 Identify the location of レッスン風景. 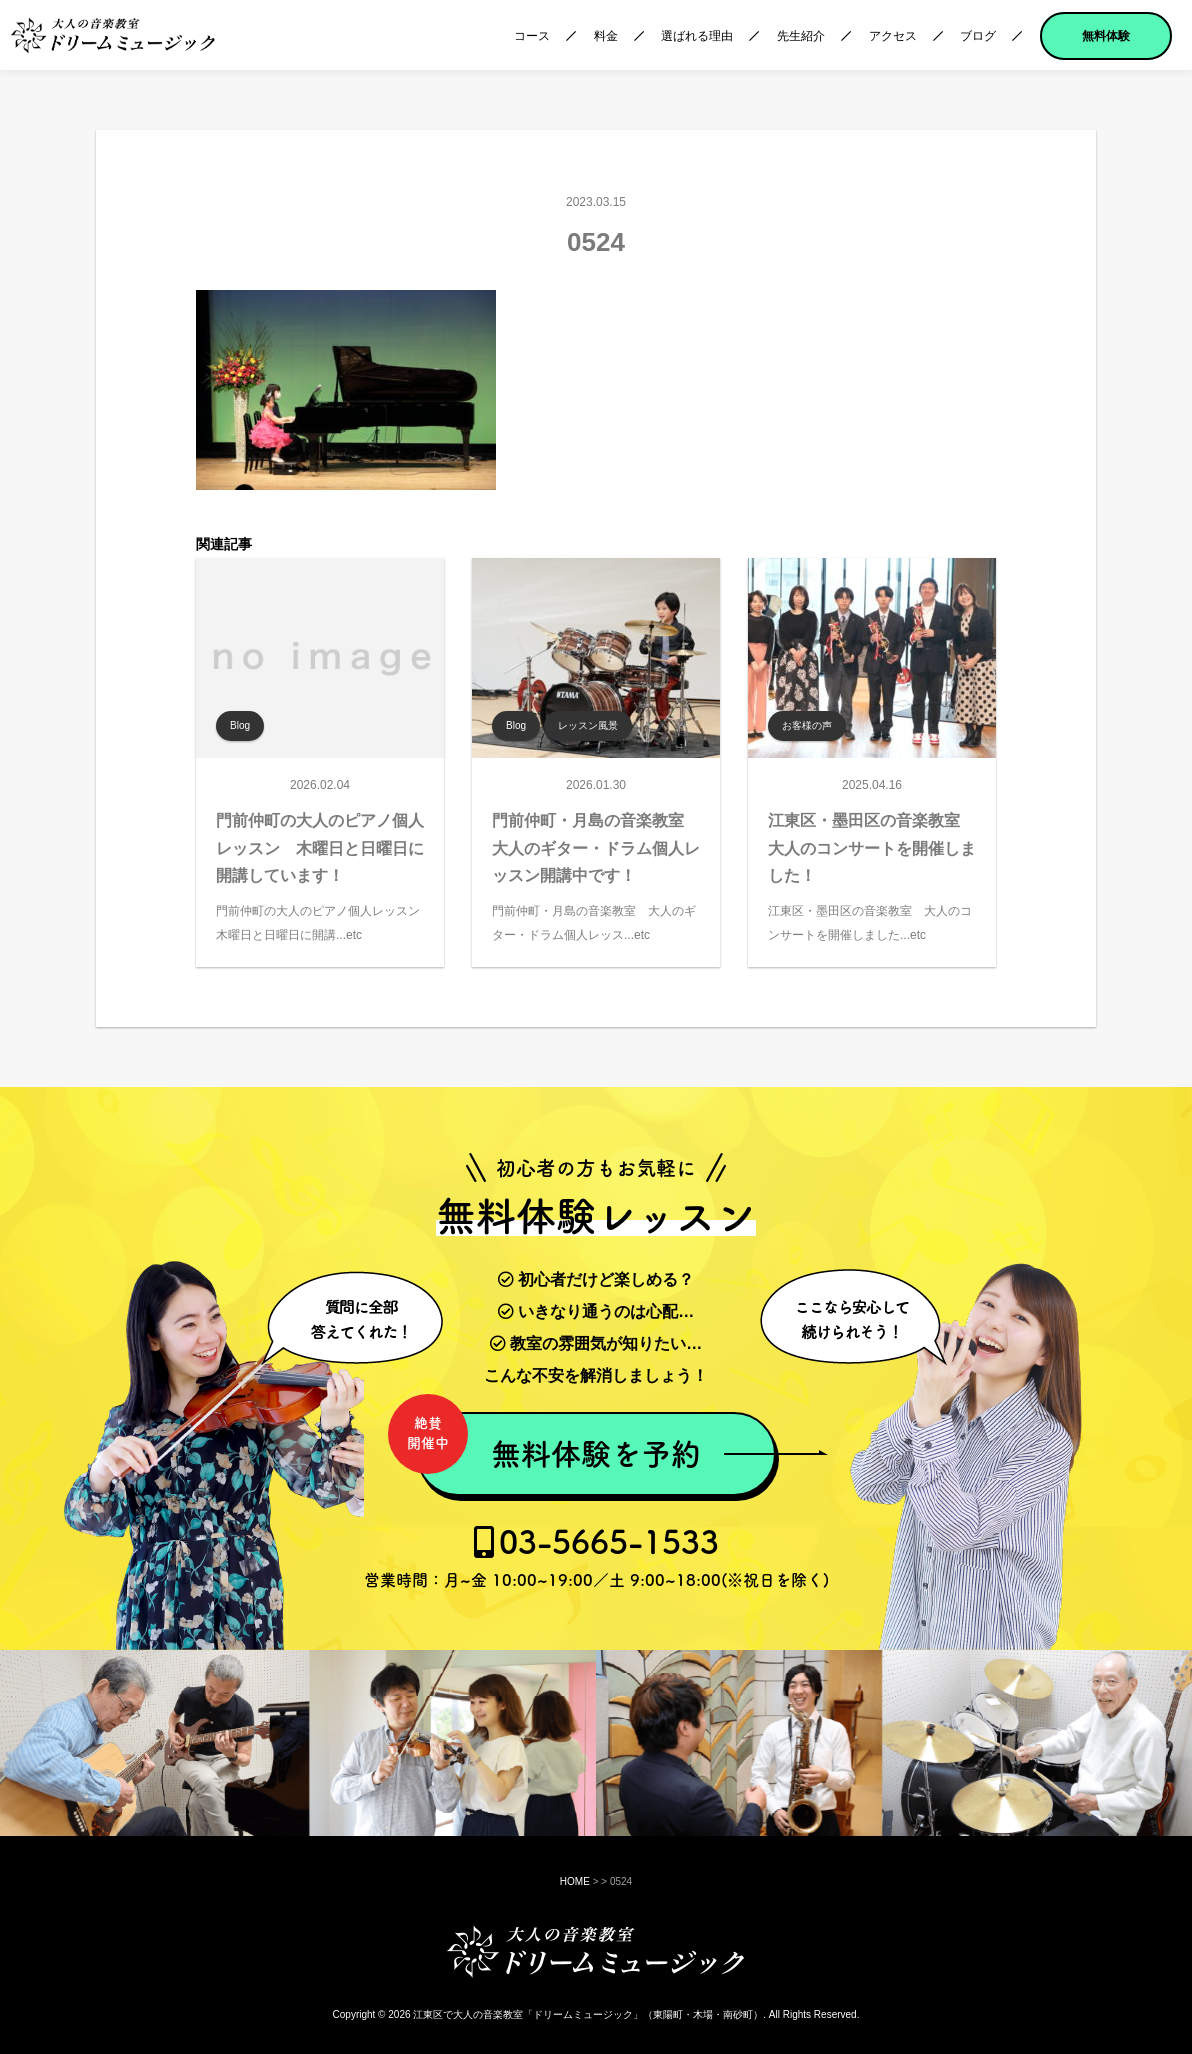
(588, 725).